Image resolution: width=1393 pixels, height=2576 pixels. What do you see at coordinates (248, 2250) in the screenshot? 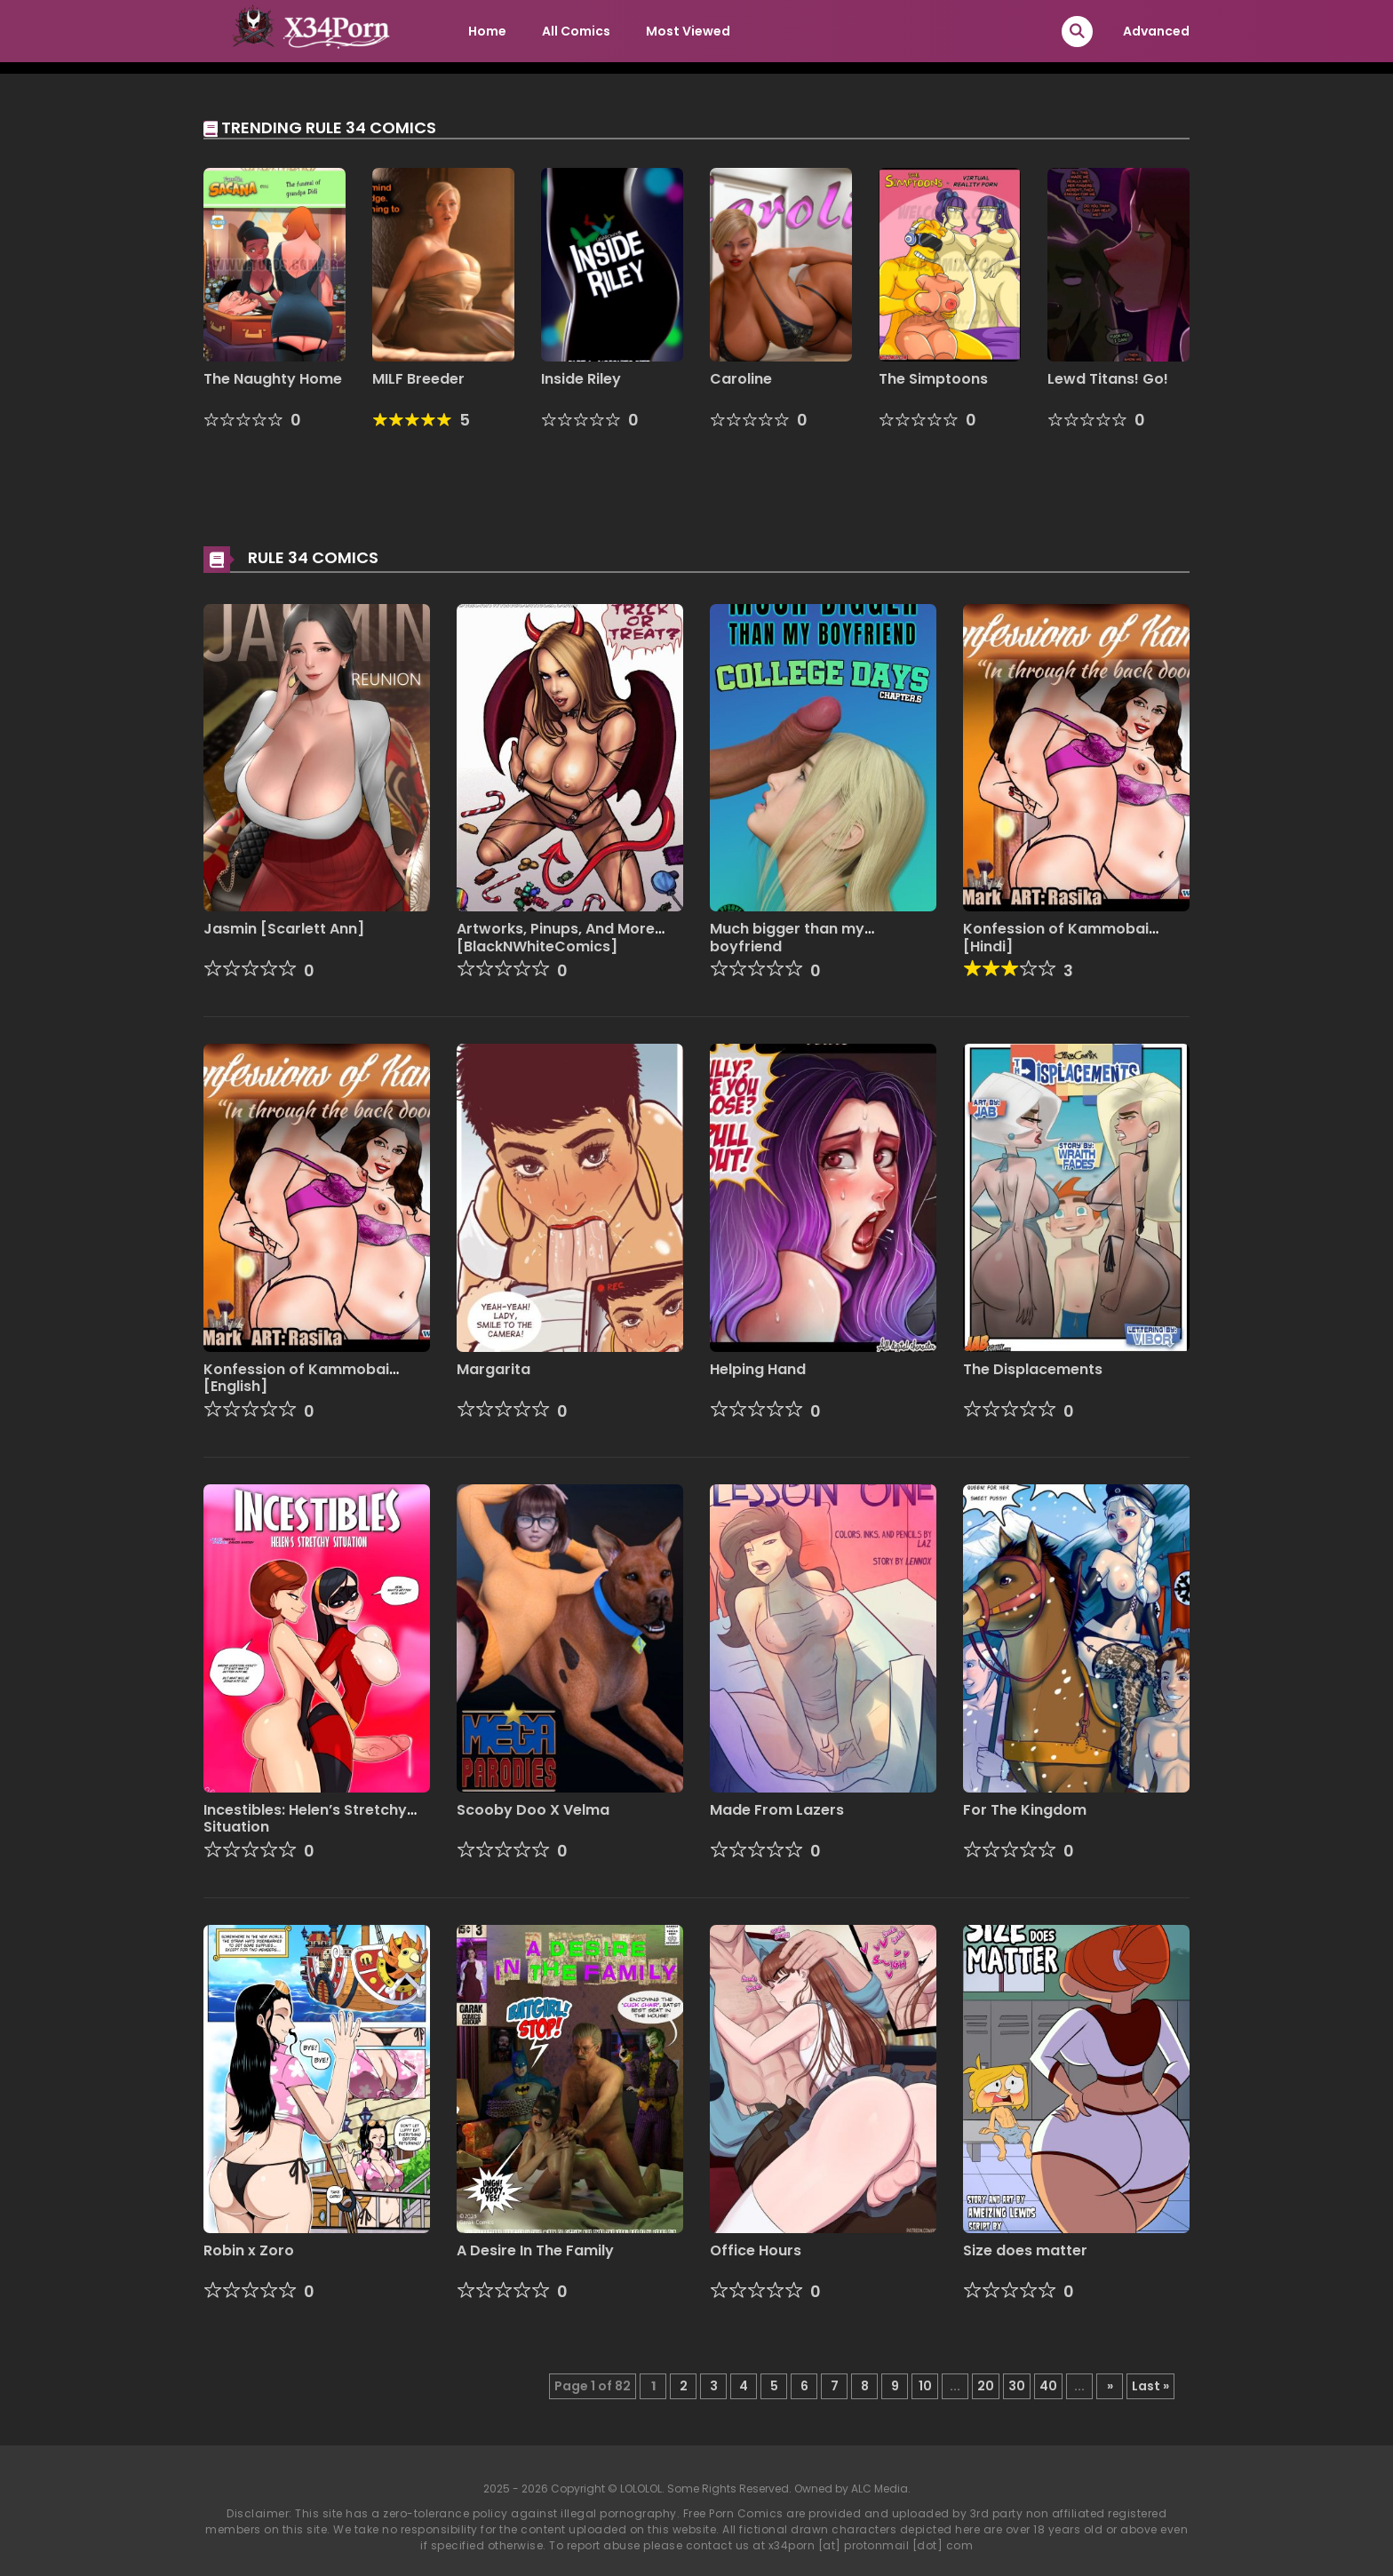
I see `Robin x Zoro` at bounding box center [248, 2250].